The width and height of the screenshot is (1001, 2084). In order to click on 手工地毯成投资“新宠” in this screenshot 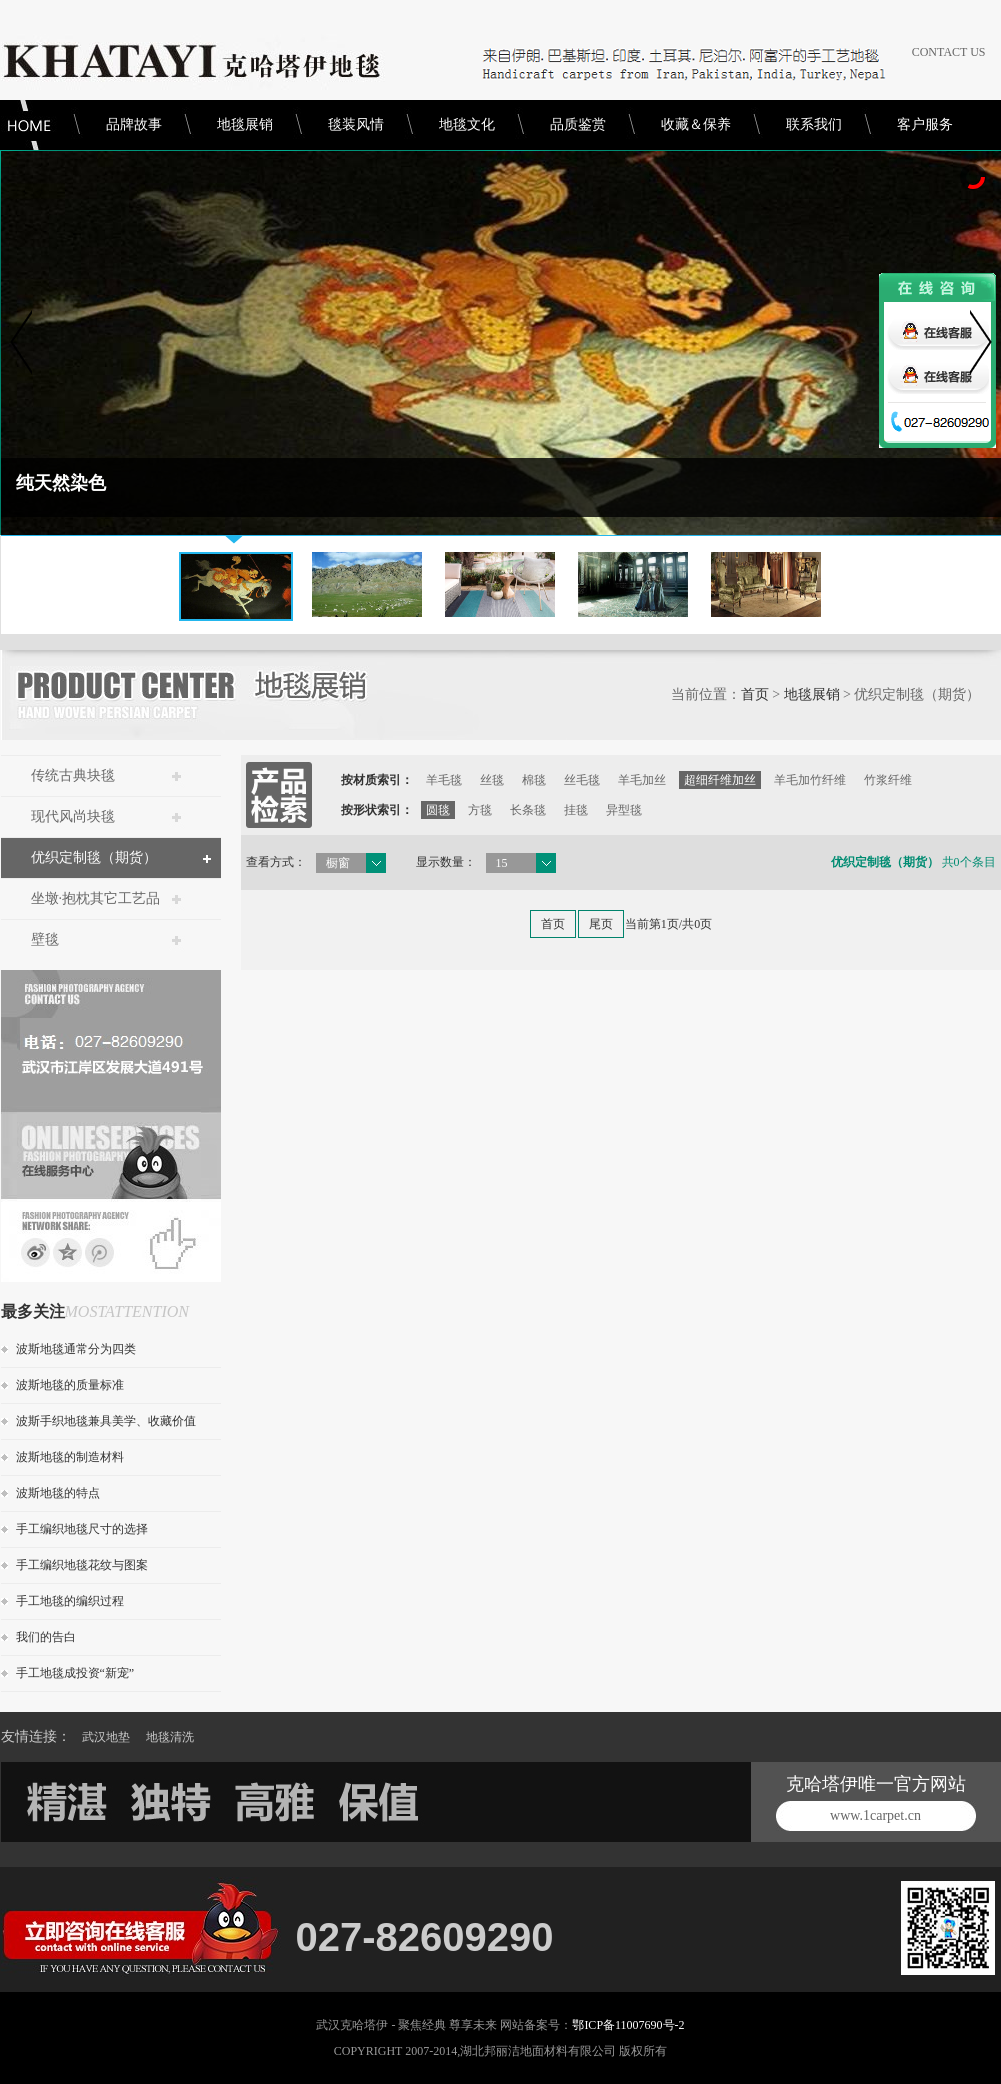, I will do `click(75, 1673)`.